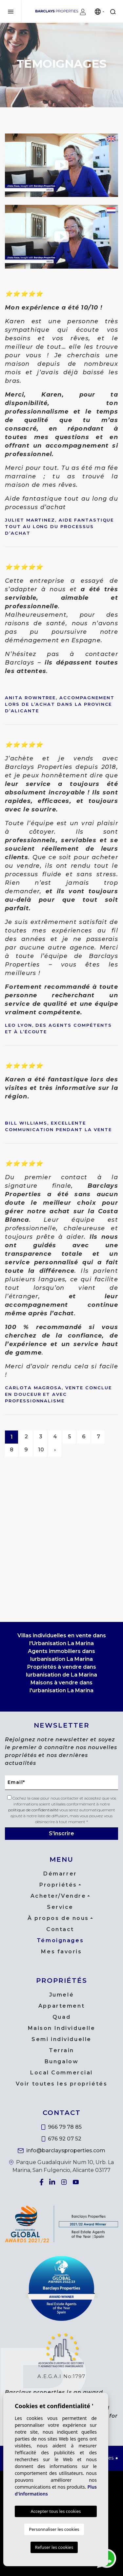  I want to click on Jumelé, so click(61, 1995).